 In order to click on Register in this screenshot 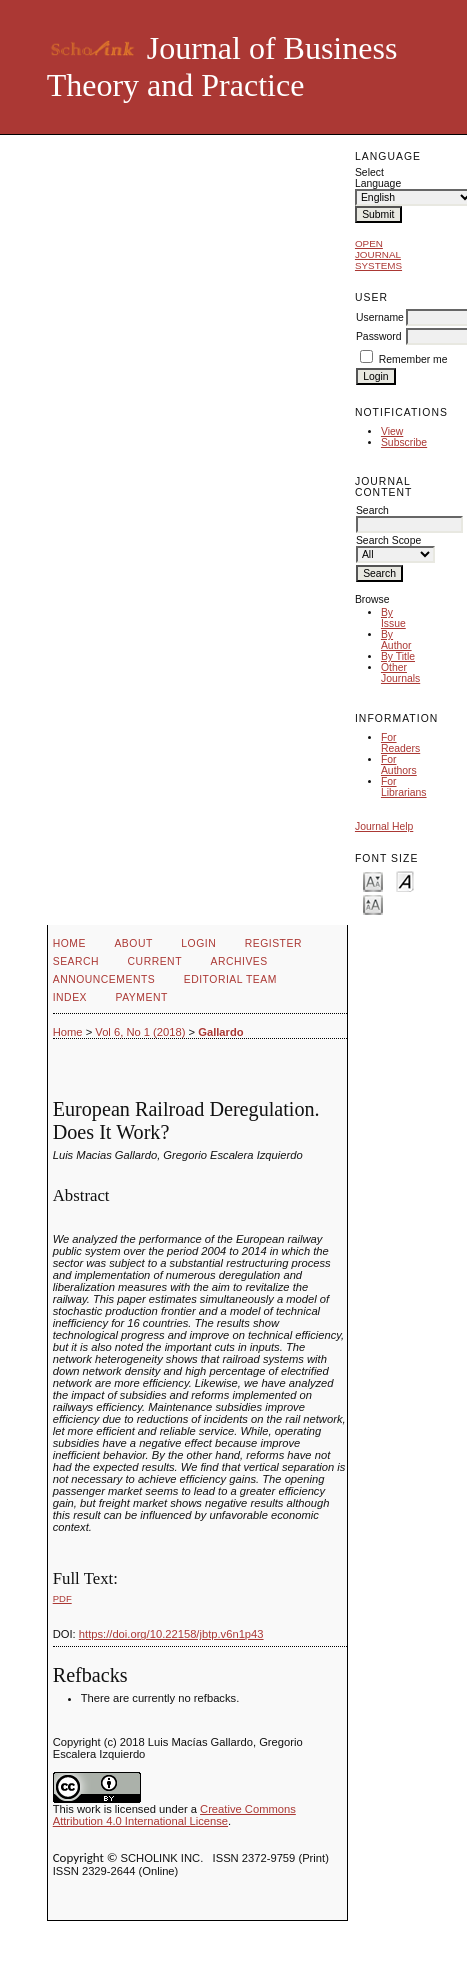, I will do `click(273, 943)`.